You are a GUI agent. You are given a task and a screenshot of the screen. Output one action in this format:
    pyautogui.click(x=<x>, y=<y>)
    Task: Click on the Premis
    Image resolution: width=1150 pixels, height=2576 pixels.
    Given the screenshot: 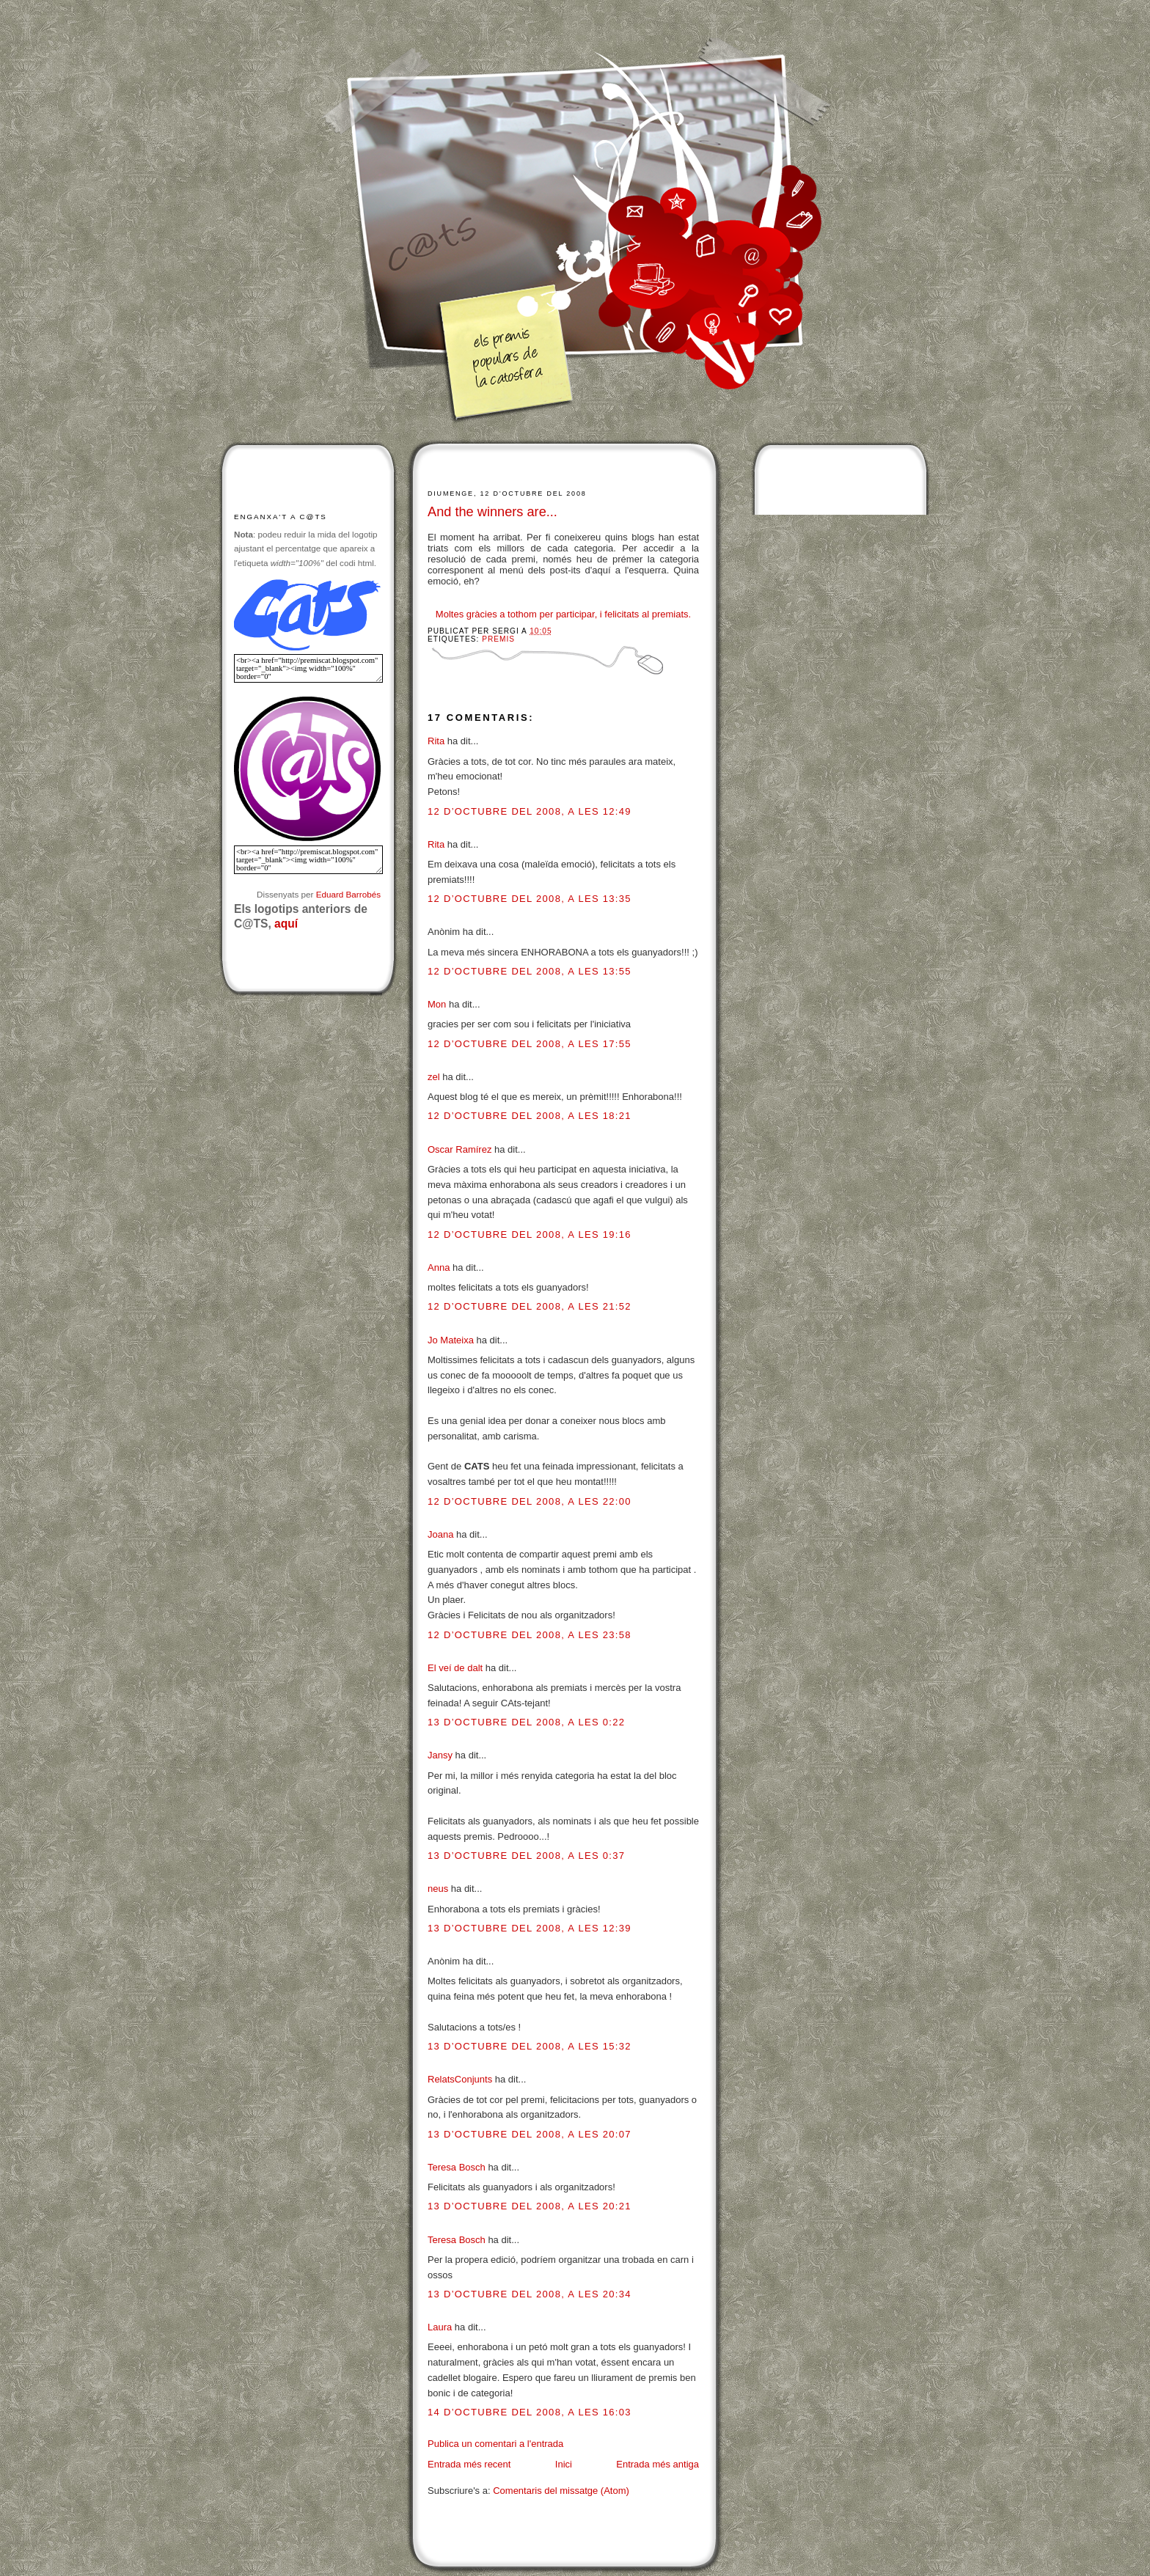 What is the action you would take?
    pyautogui.click(x=498, y=639)
    